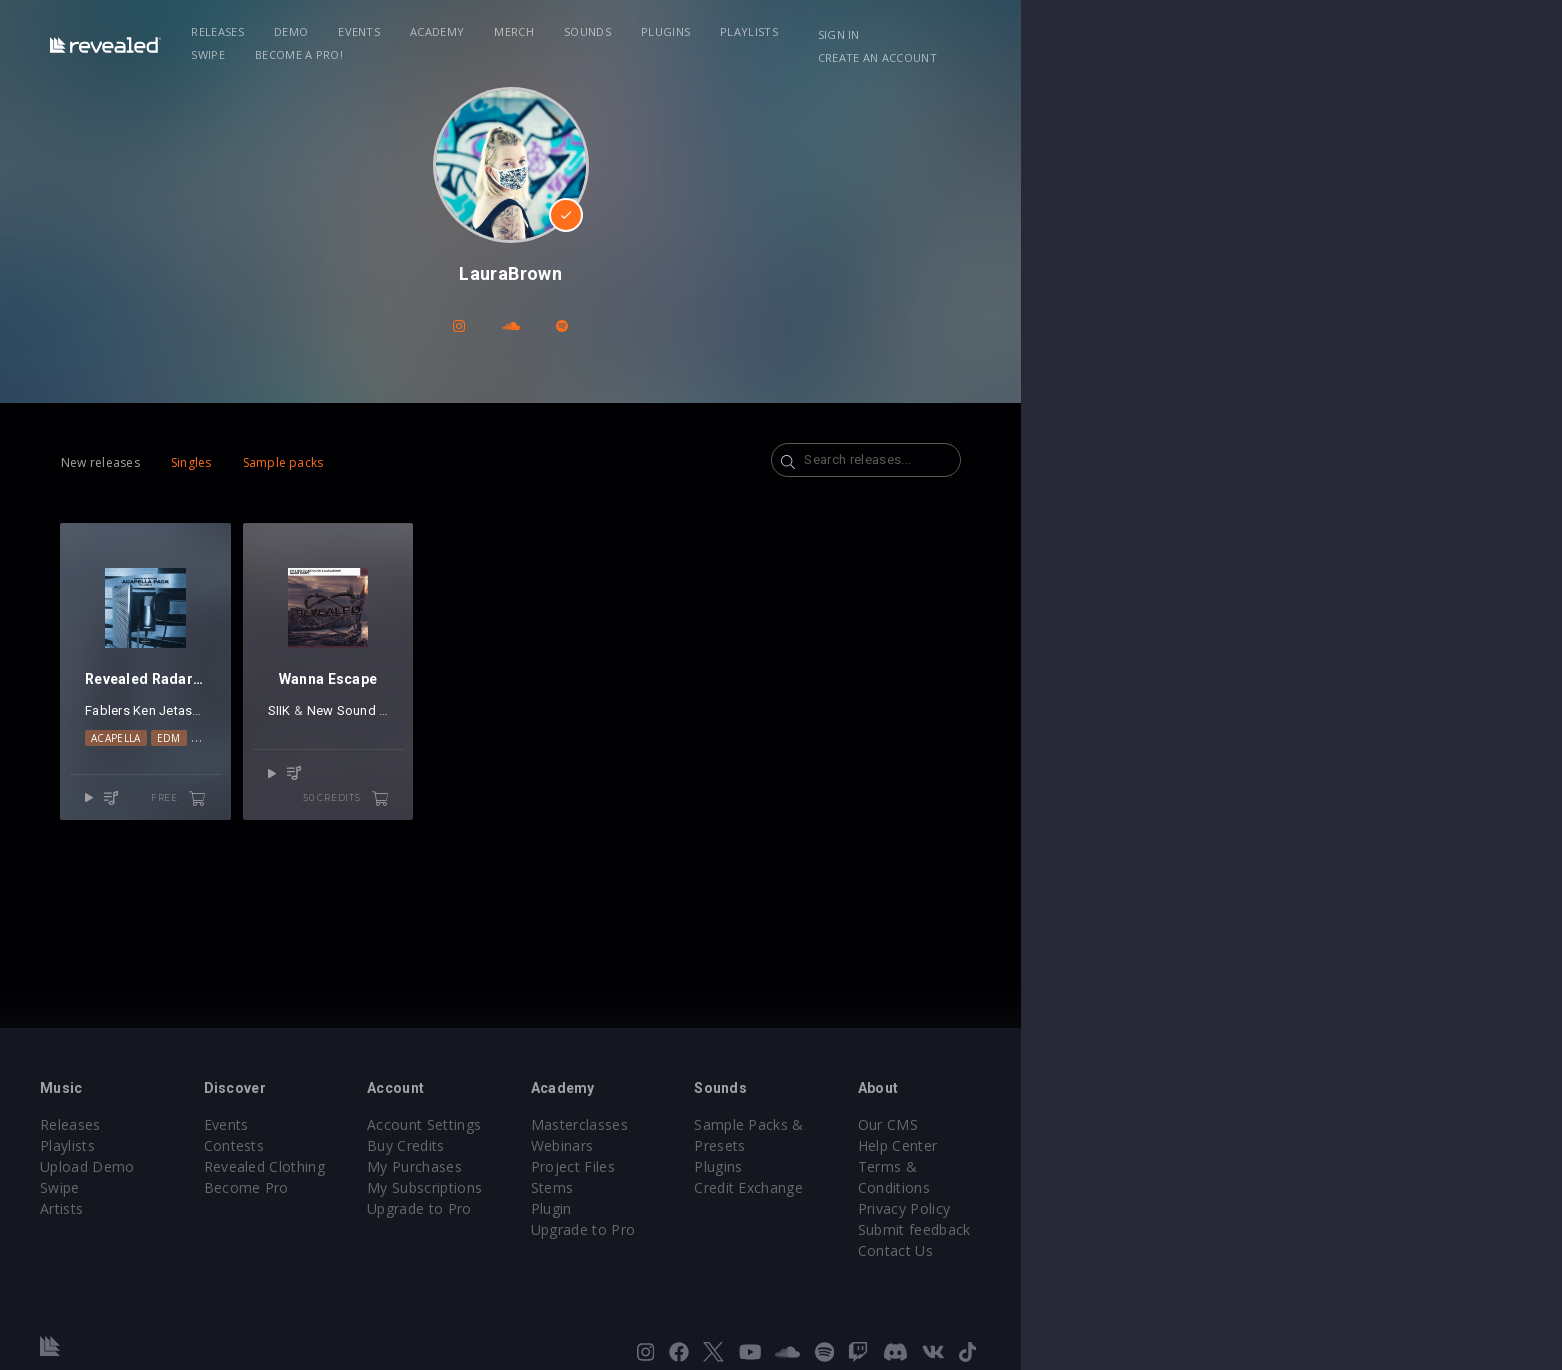 This screenshot has width=1562, height=1370. What do you see at coordinates (353, 855) in the screenshot?
I see `free` at bounding box center [353, 855].